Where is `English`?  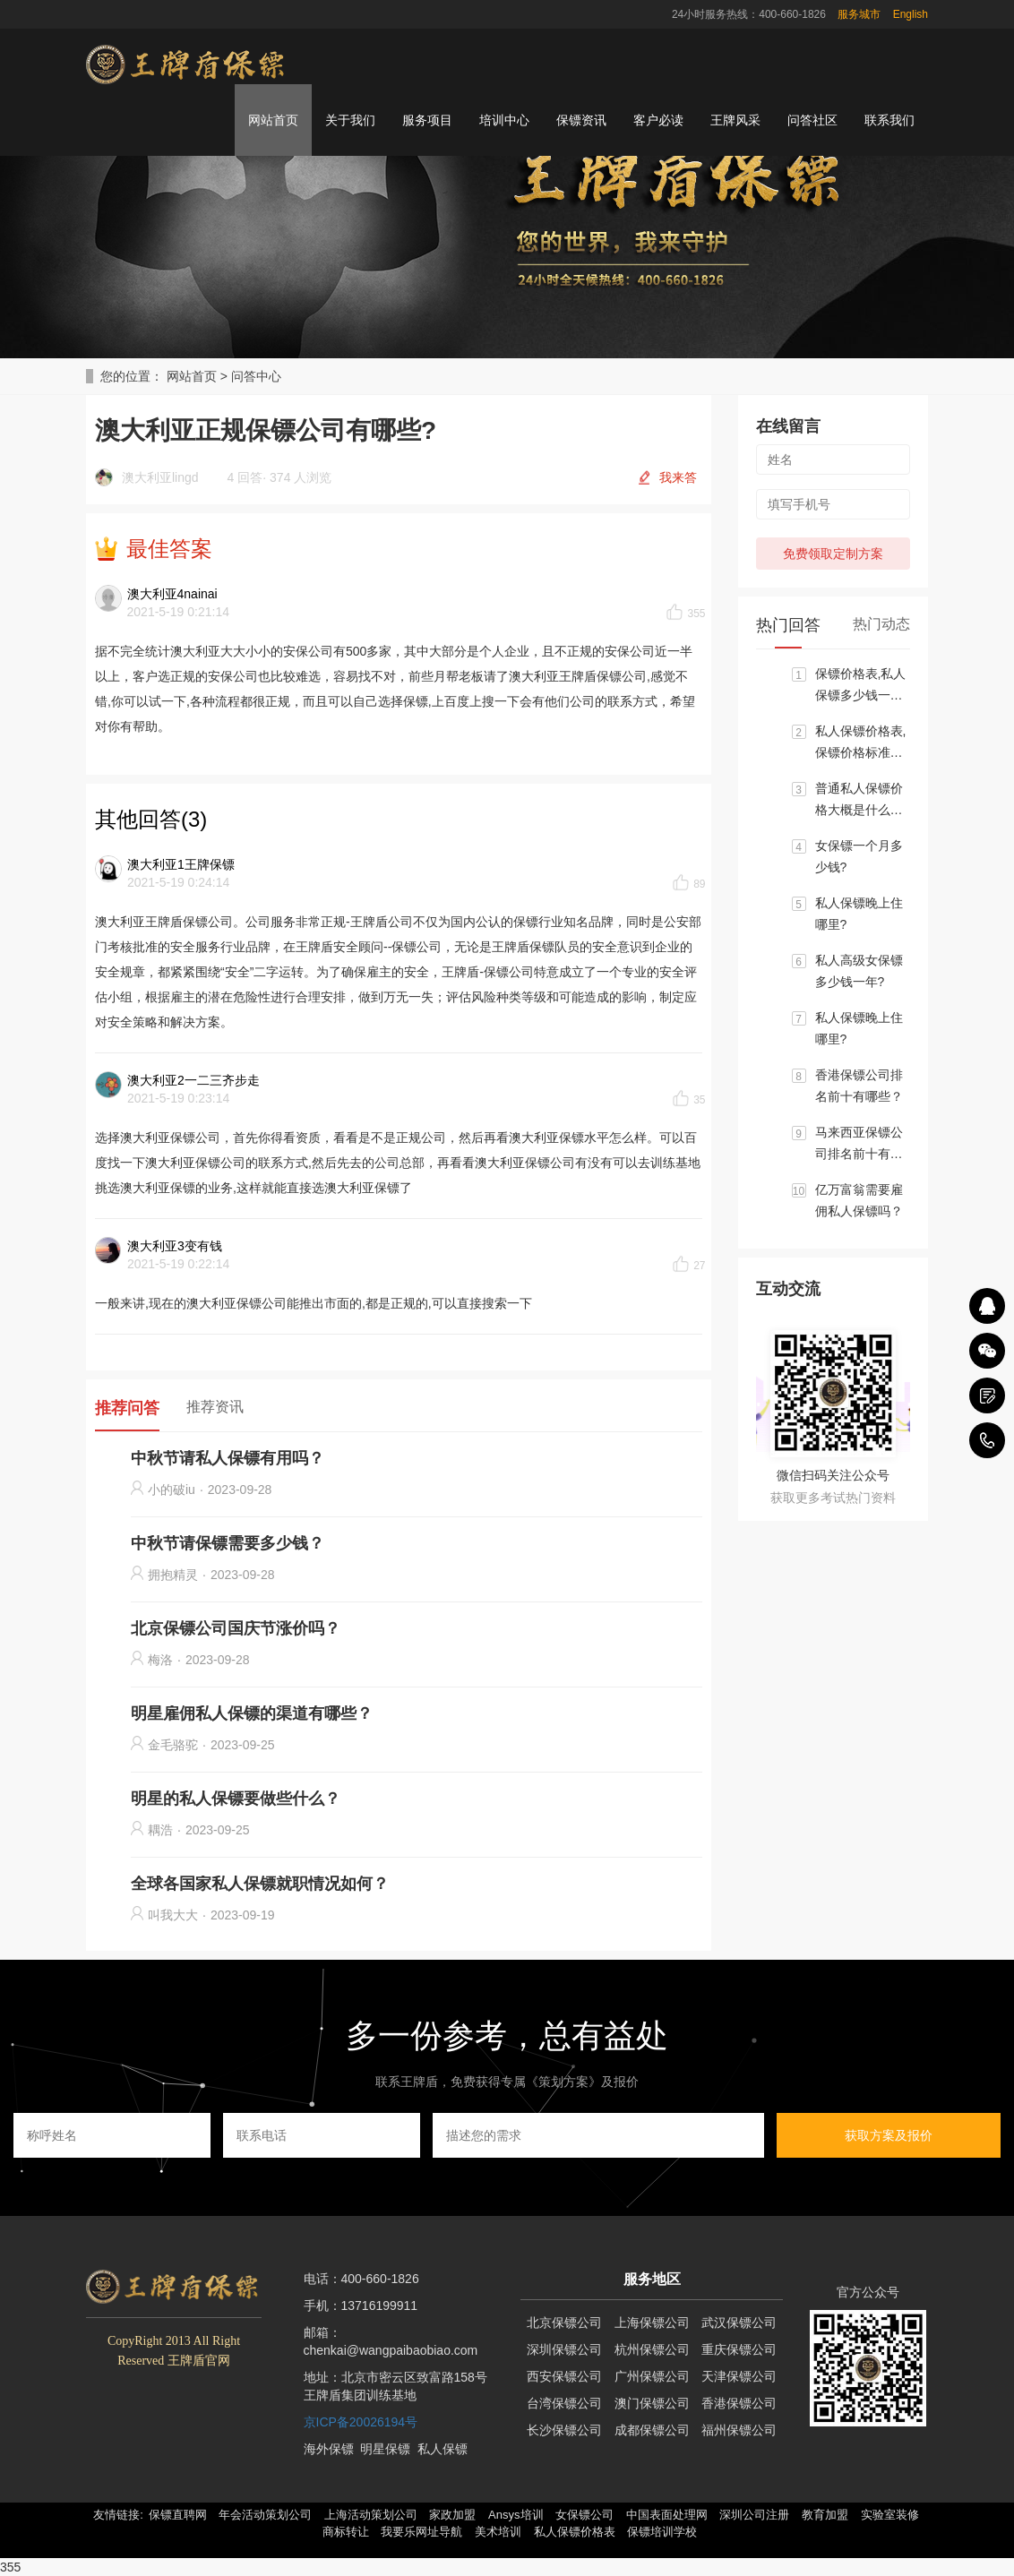 English is located at coordinates (910, 14).